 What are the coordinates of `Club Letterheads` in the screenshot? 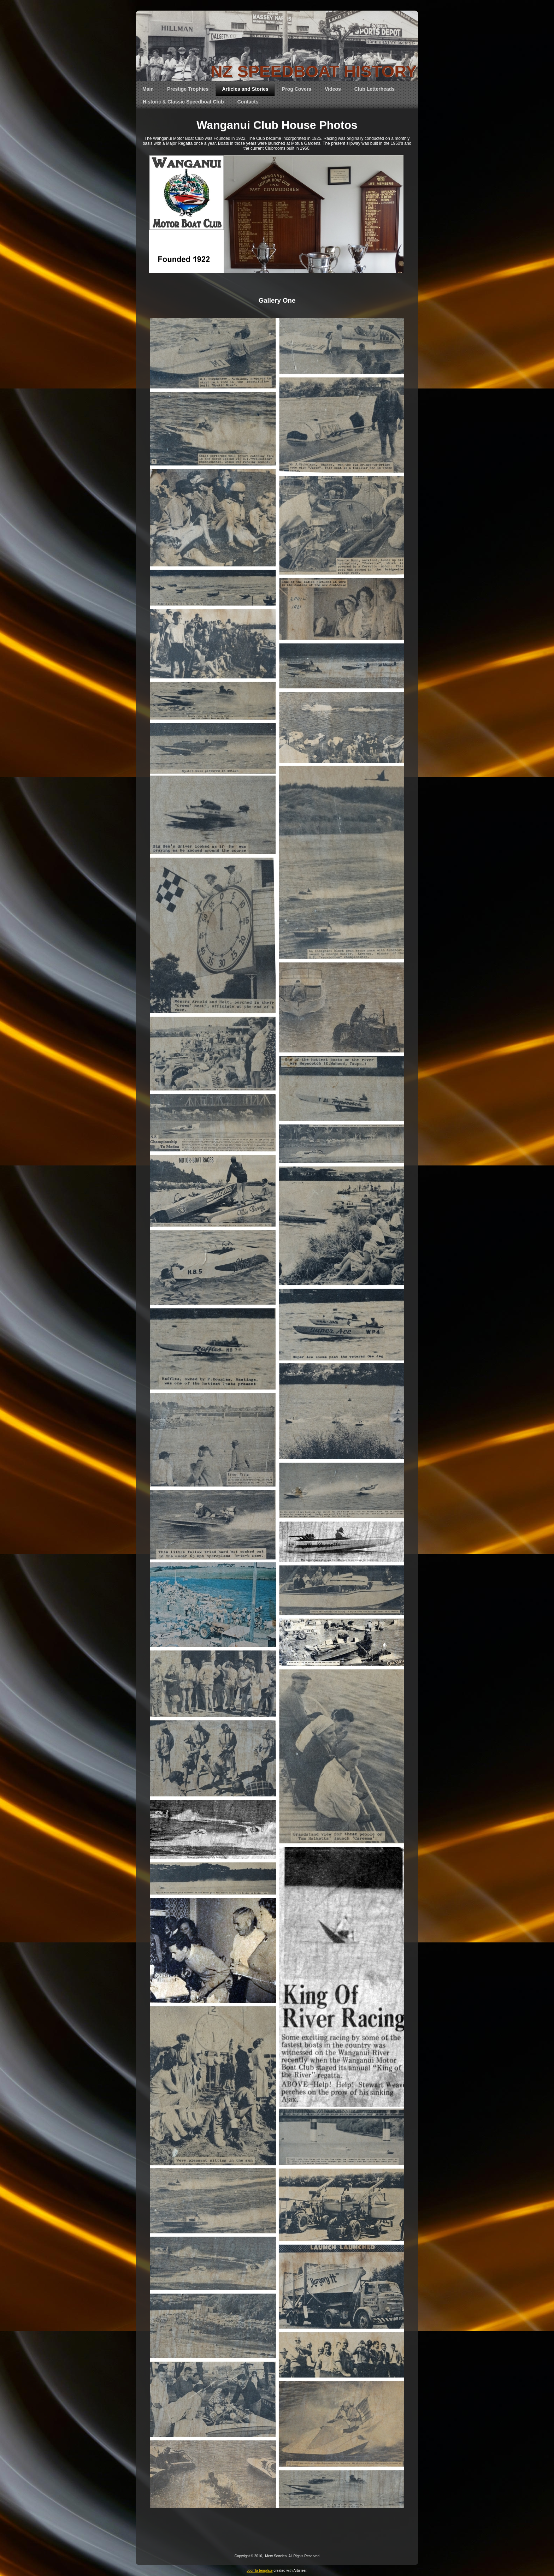 It's located at (374, 89).